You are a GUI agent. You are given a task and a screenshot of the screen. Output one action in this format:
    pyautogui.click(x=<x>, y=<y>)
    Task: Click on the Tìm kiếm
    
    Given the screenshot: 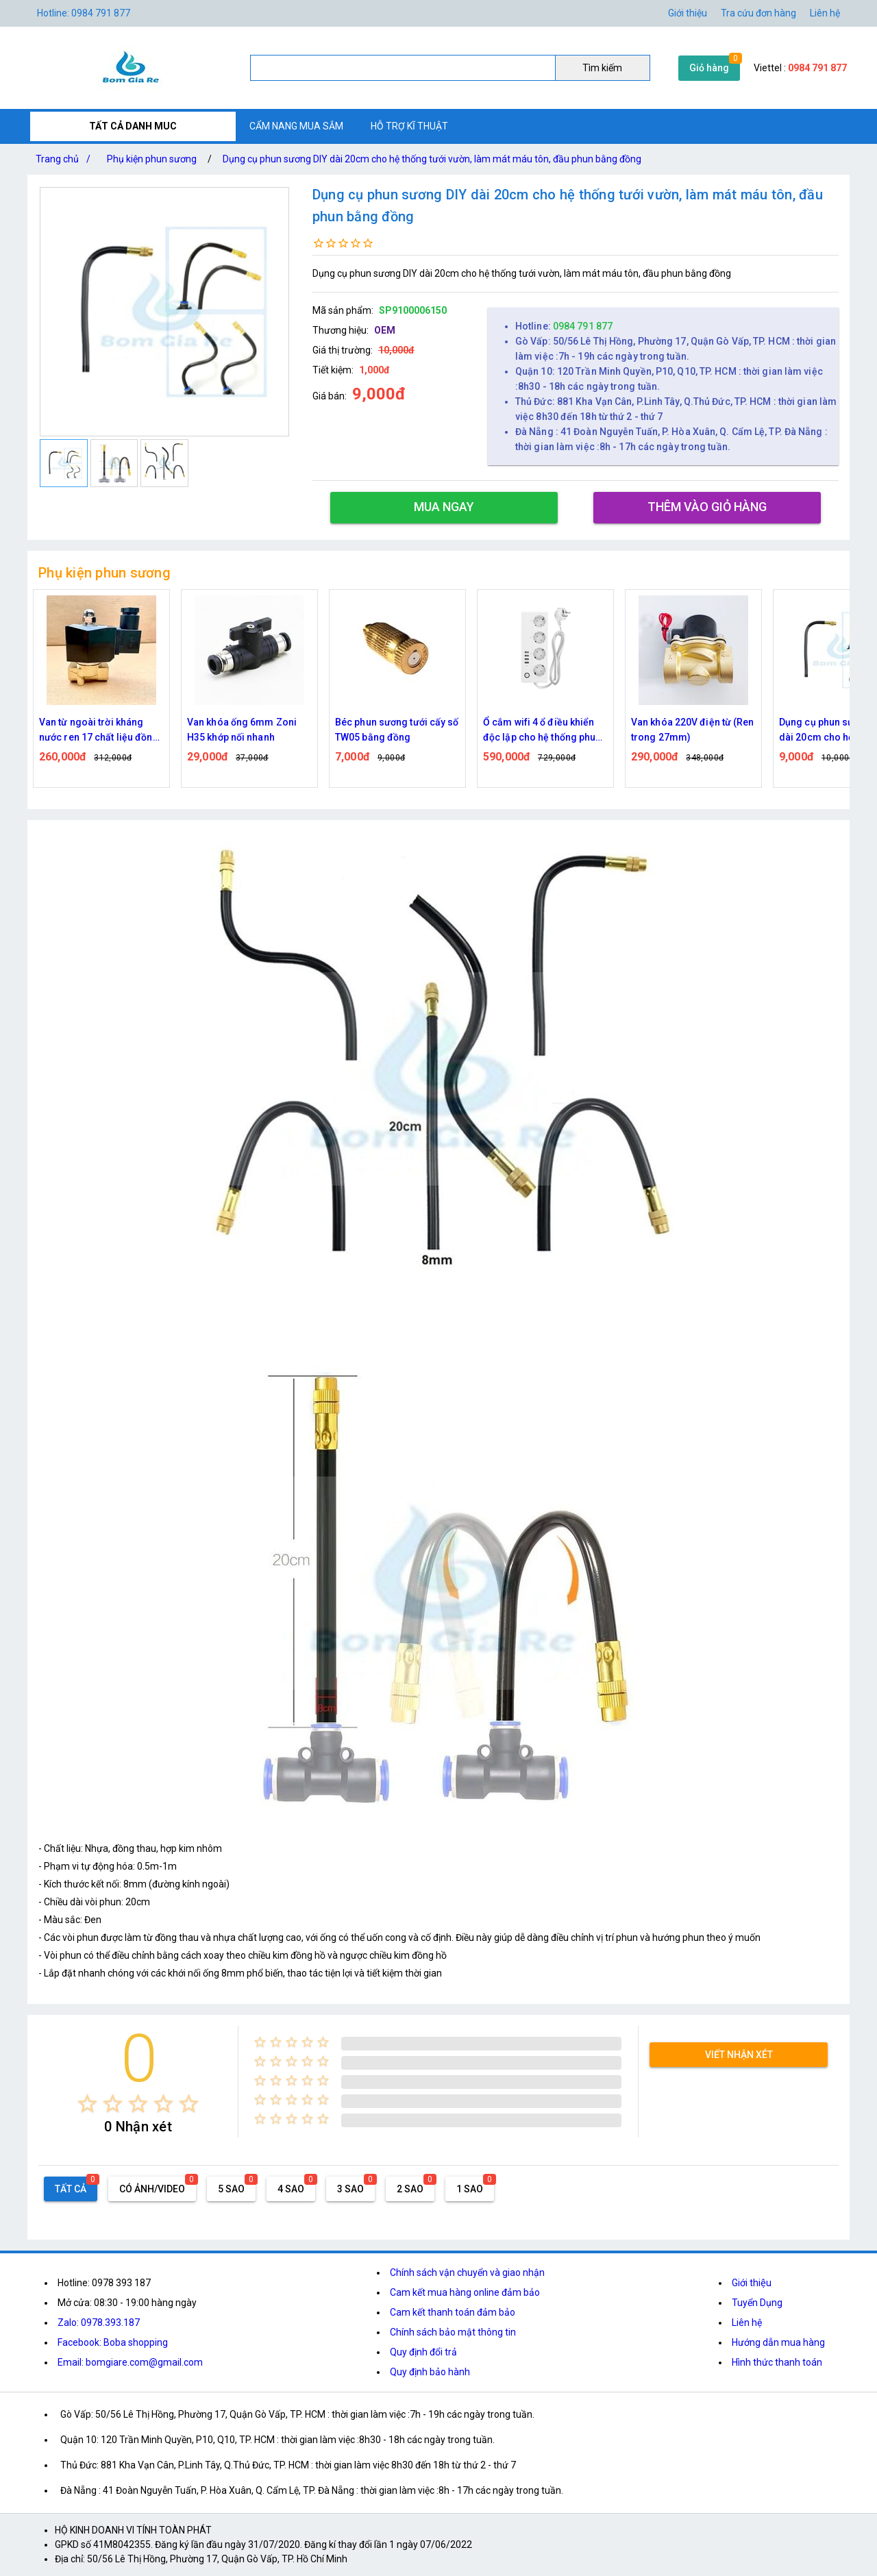 What is the action you would take?
    pyautogui.click(x=602, y=67)
    